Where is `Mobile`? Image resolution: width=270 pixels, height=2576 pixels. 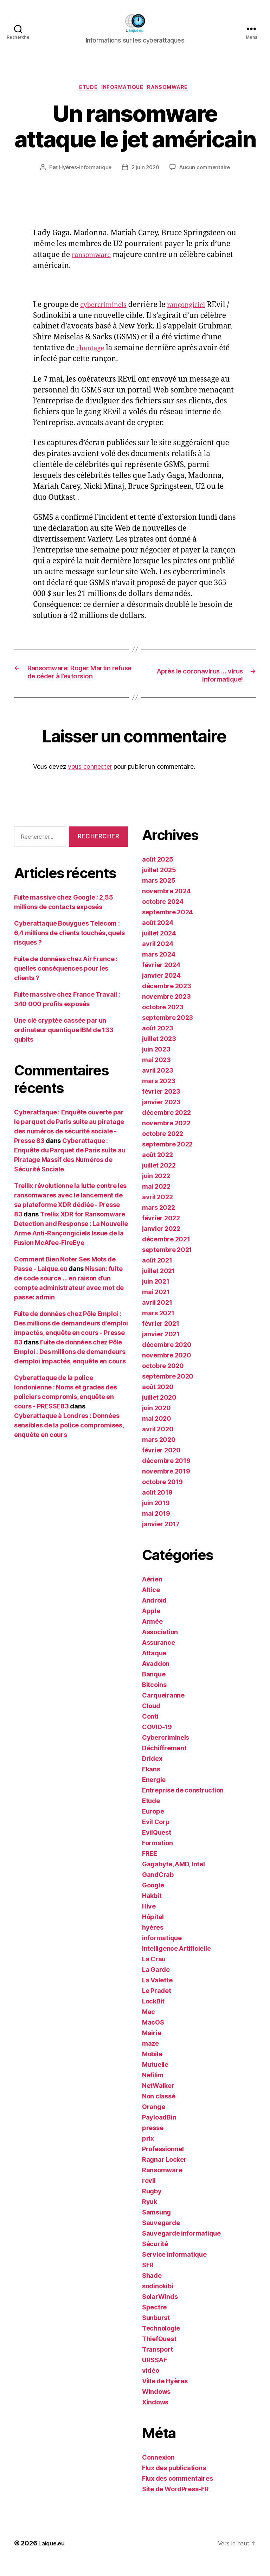
Mobile is located at coordinates (152, 2067).